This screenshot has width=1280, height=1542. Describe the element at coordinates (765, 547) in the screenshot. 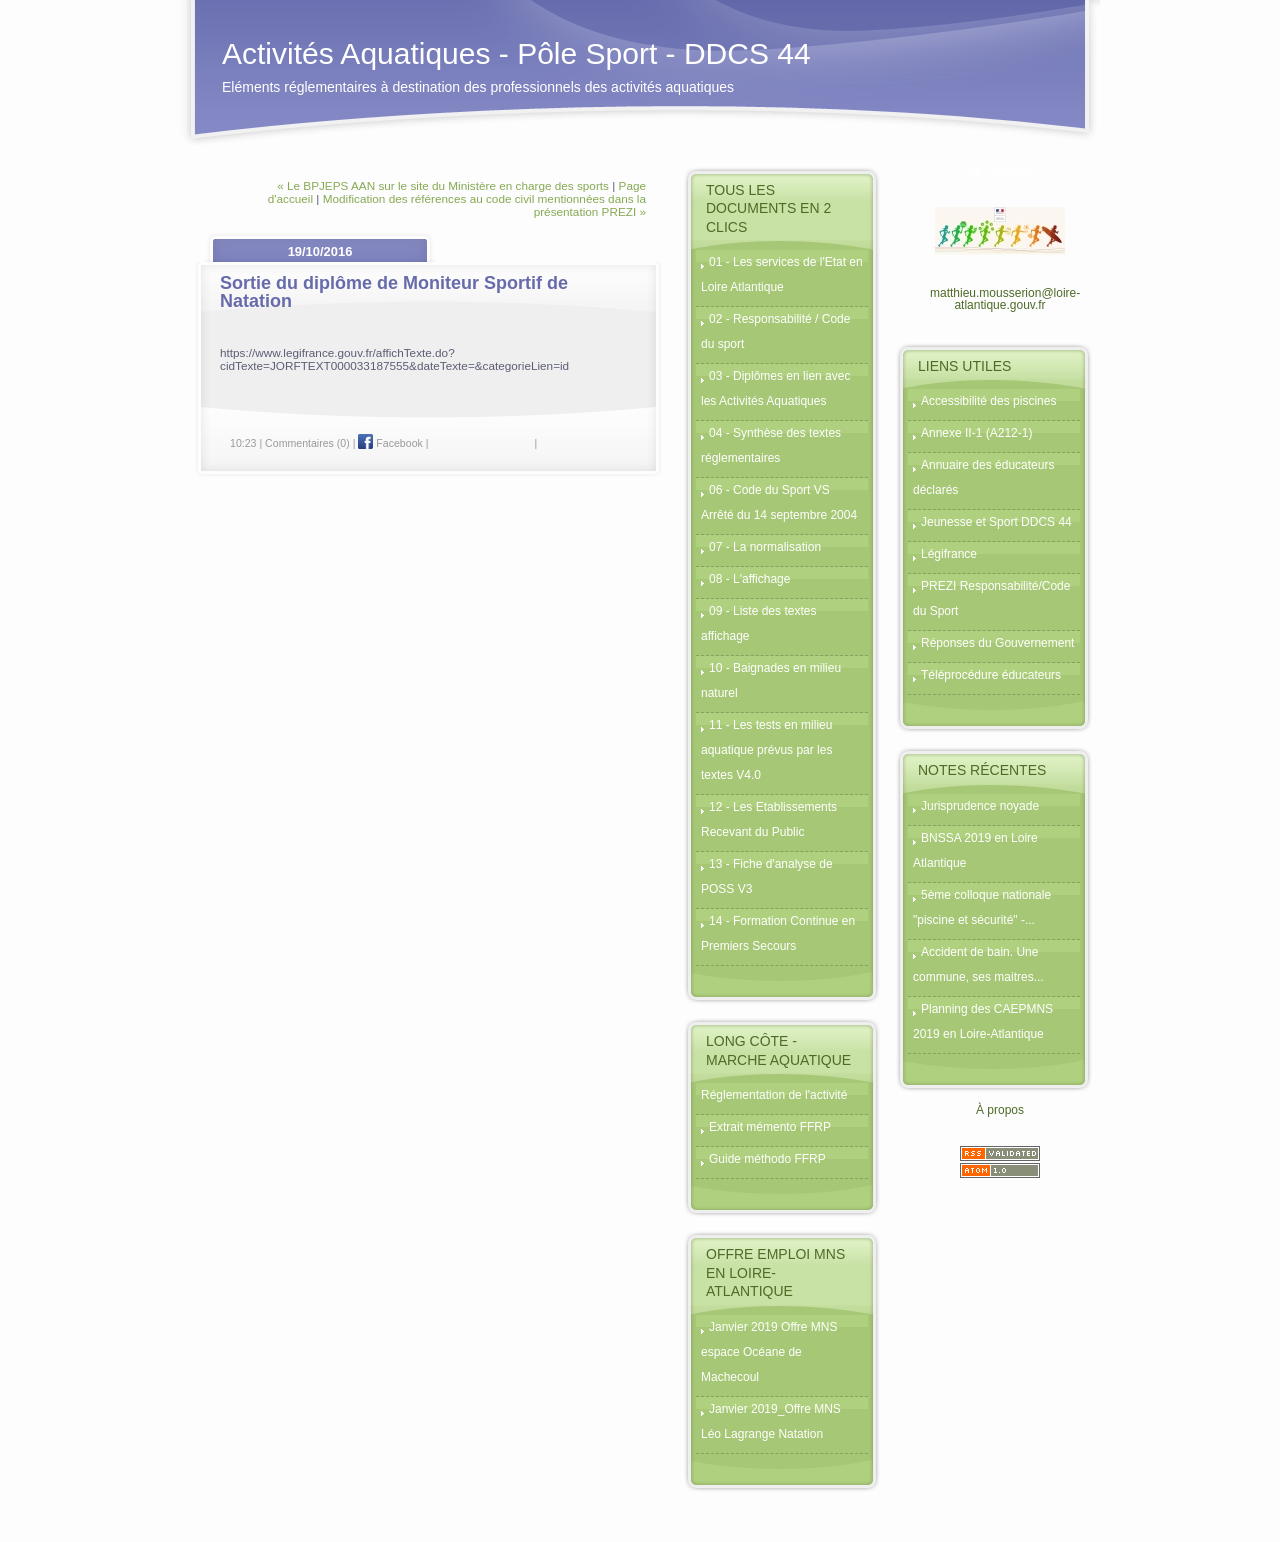

I see `07 - La normalisation` at that location.